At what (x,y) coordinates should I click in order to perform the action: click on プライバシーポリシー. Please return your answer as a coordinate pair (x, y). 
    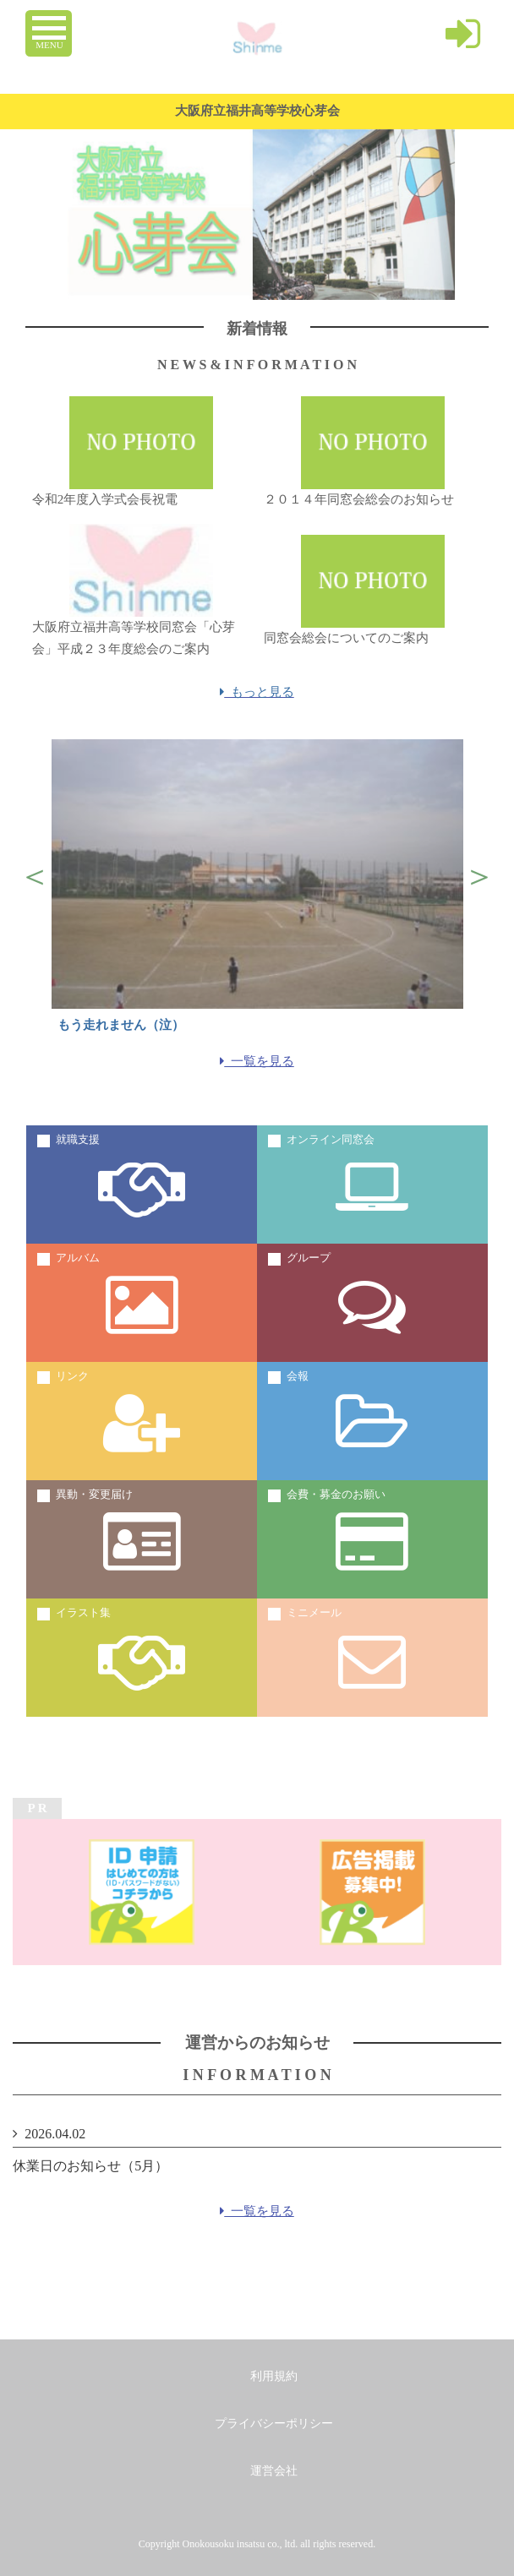
    Looking at the image, I should click on (274, 2423).